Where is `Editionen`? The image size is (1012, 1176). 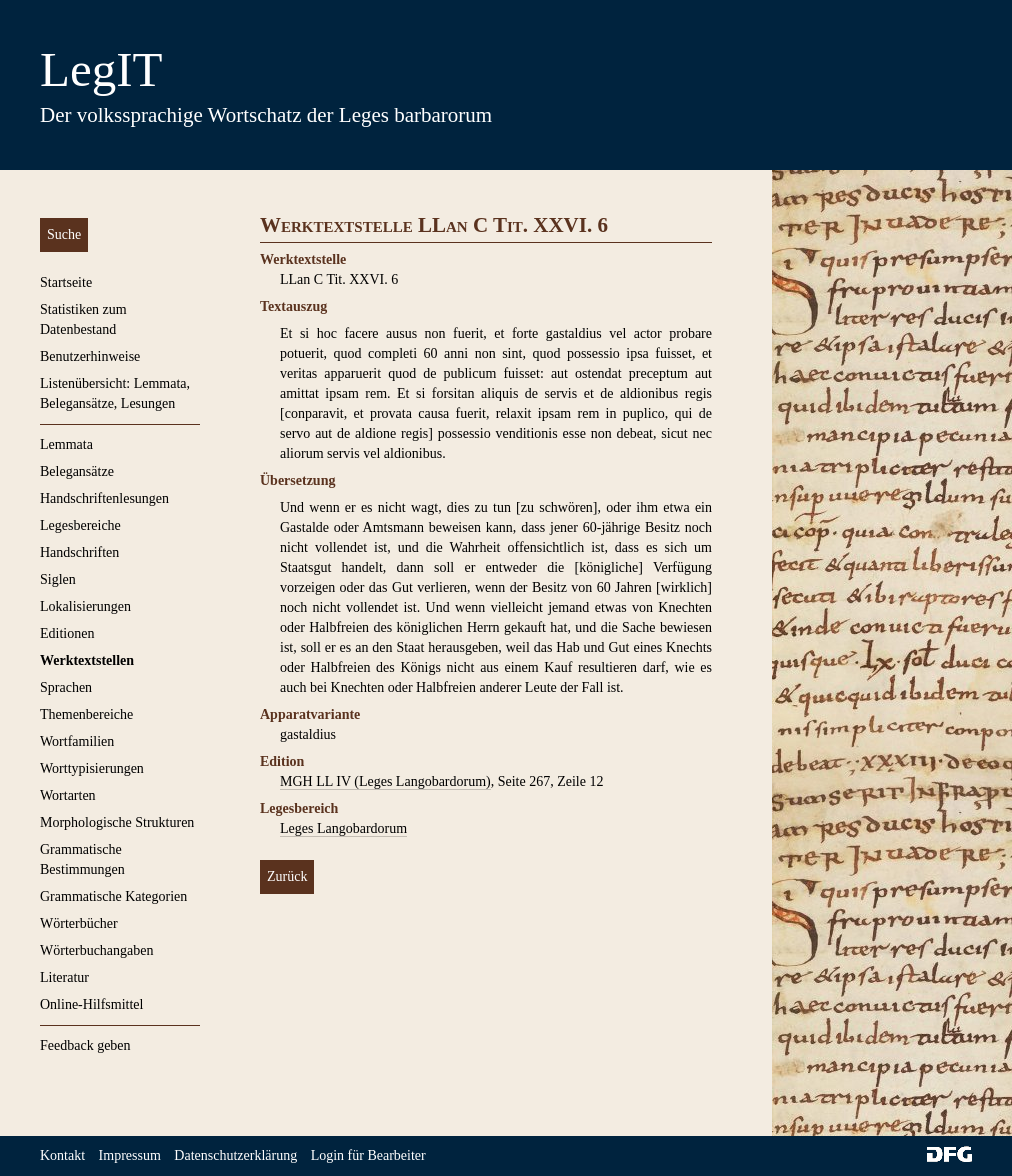
Editionen is located at coordinates (67, 633).